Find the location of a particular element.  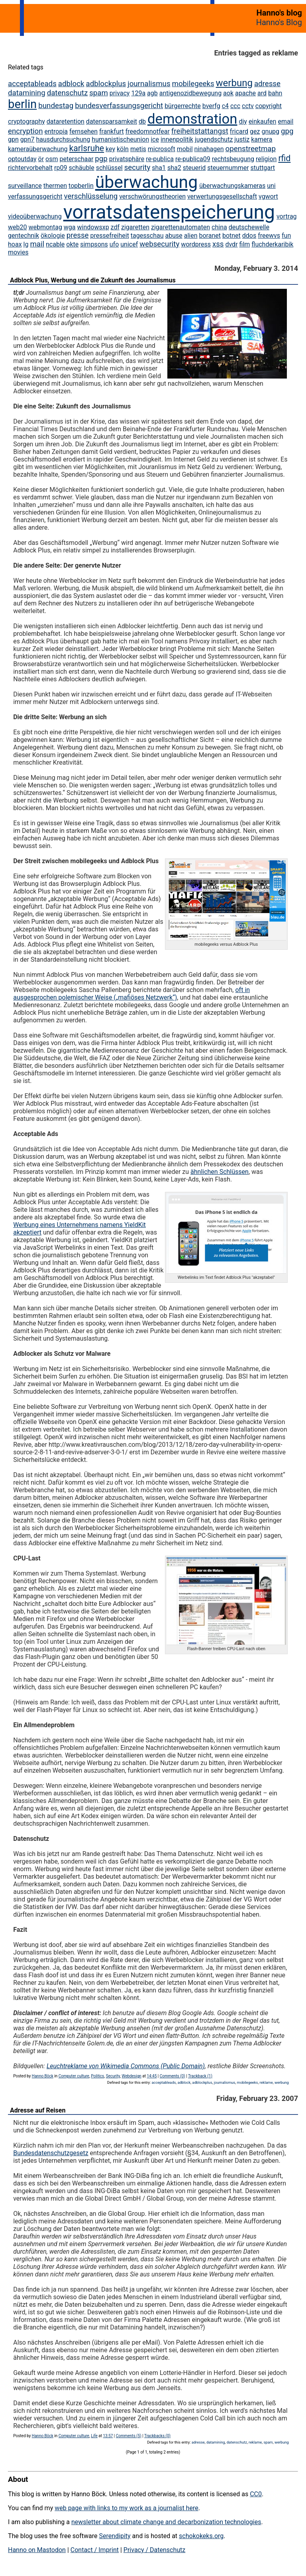

fernsehen is located at coordinates (83, 131).